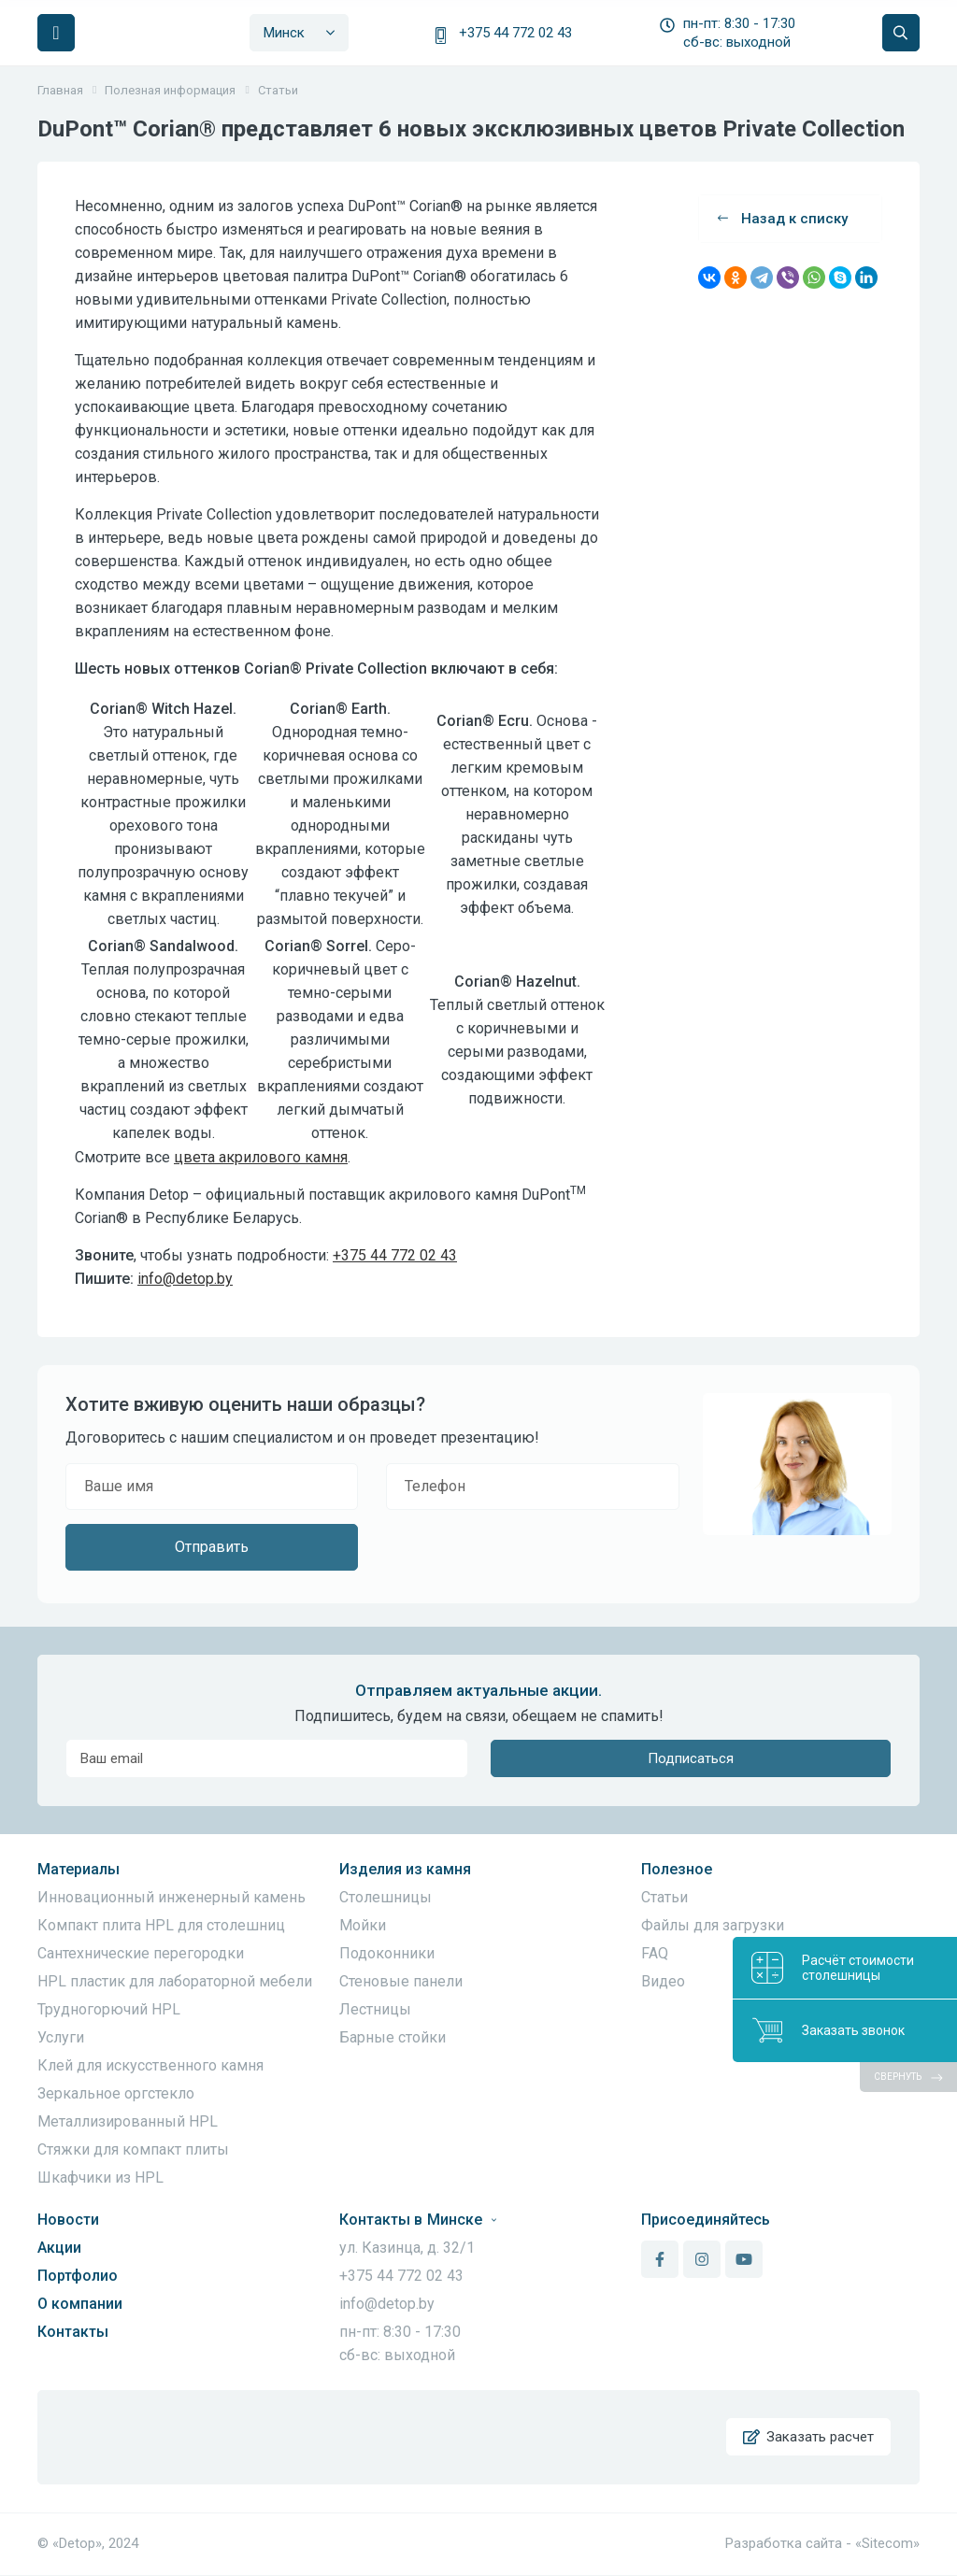 This screenshot has width=957, height=2576. Describe the element at coordinates (392, 2037) in the screenshot. I see `Барные стойки` at that location.